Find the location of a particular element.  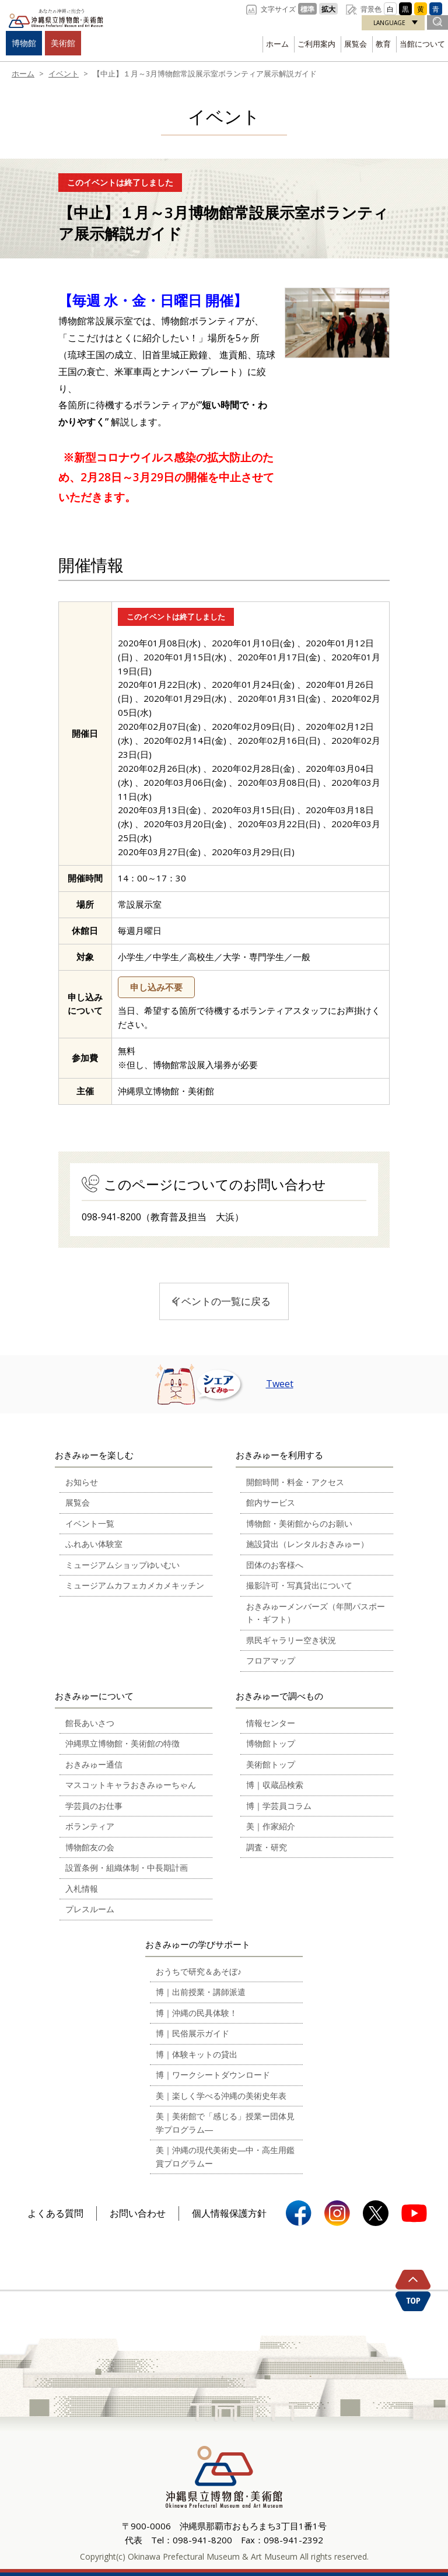

情報センター is located at coordinates (270, 1722).